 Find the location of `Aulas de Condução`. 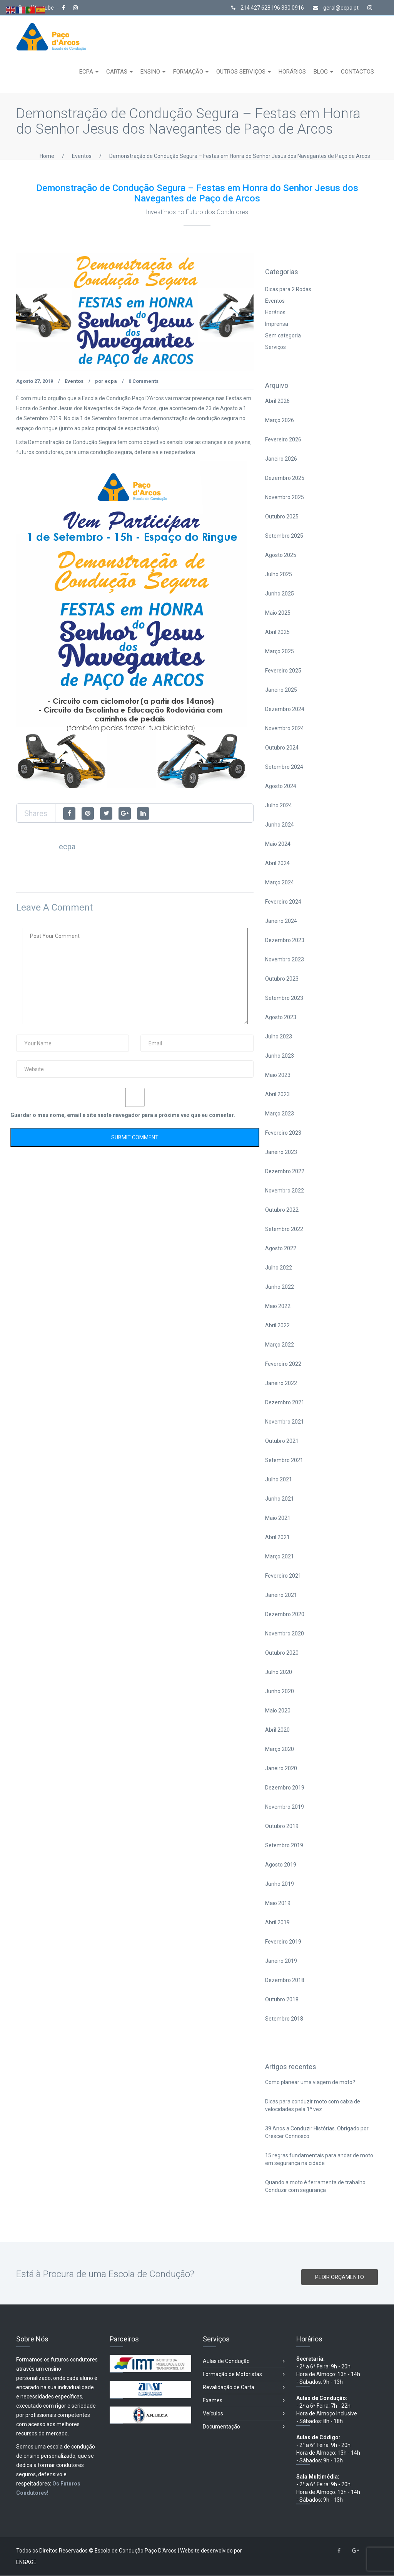

Aulas de Condução is located at coordinates (244, 2361).